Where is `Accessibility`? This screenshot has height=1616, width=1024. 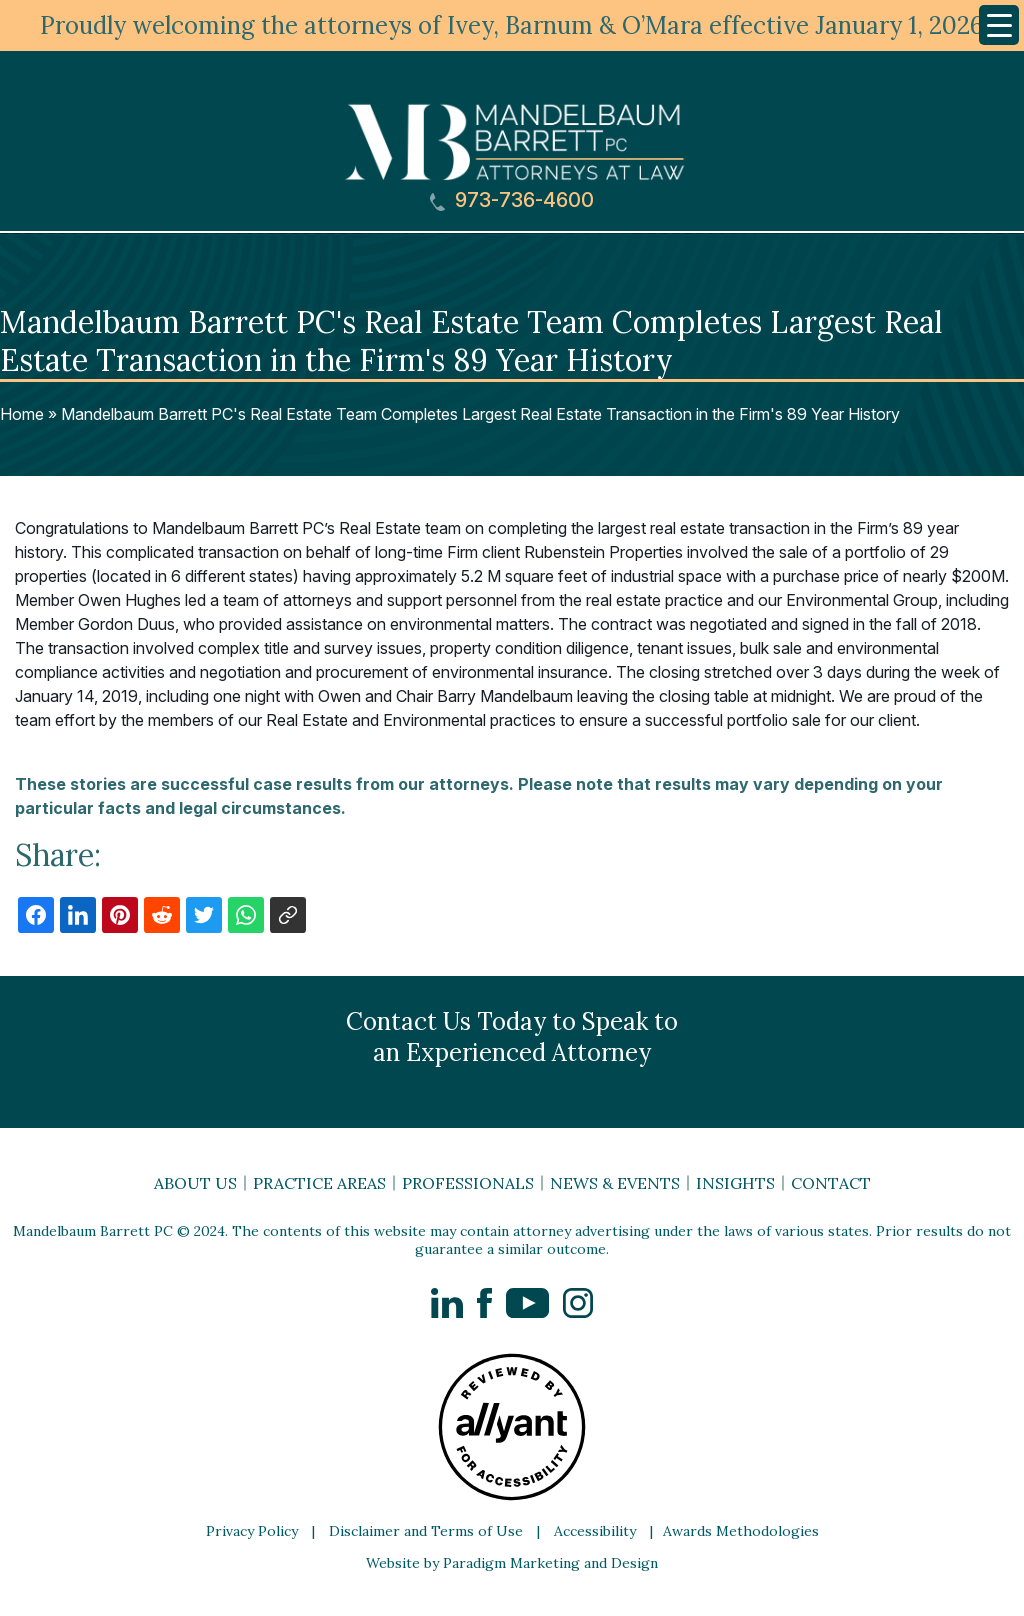 Accessibility is located at coordinates (595, 1531).